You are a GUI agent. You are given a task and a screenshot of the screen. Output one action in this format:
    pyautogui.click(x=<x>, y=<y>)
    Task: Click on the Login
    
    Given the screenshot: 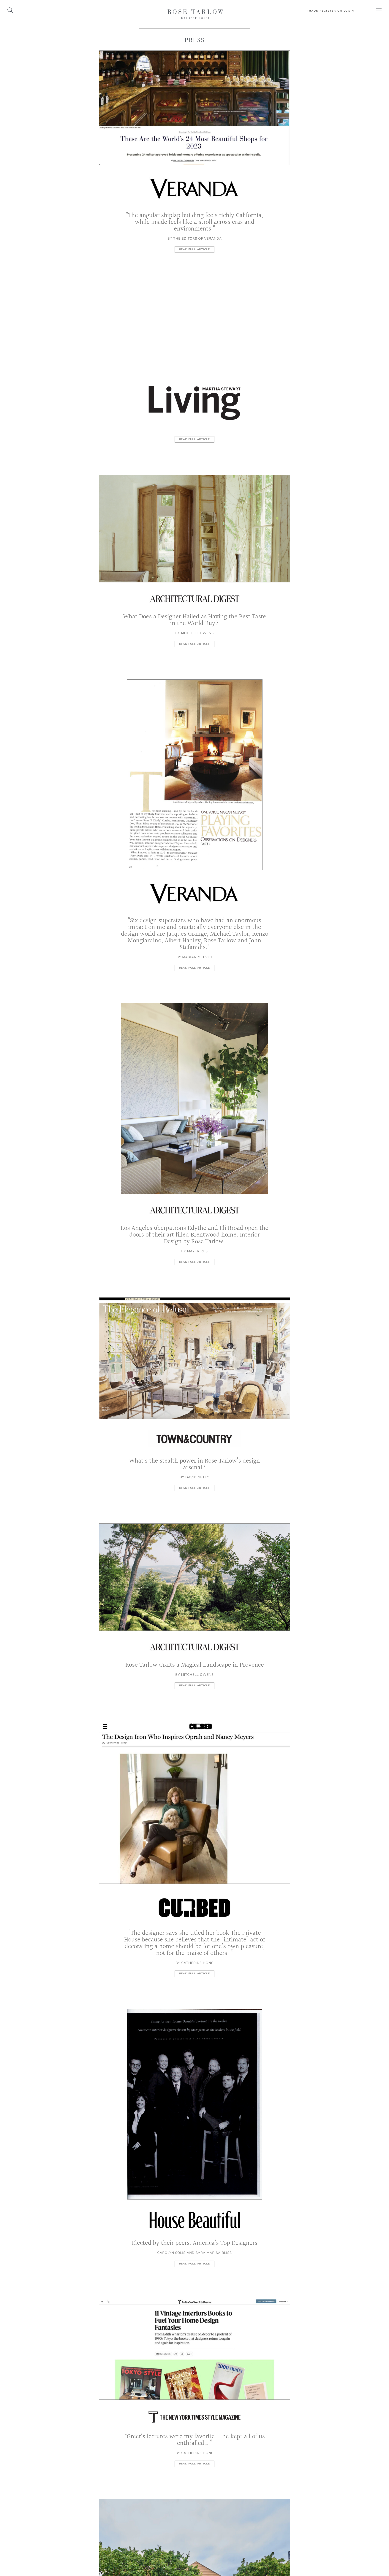 What is the action you would take?
    pyautogui.click(x=349, y=10)
    